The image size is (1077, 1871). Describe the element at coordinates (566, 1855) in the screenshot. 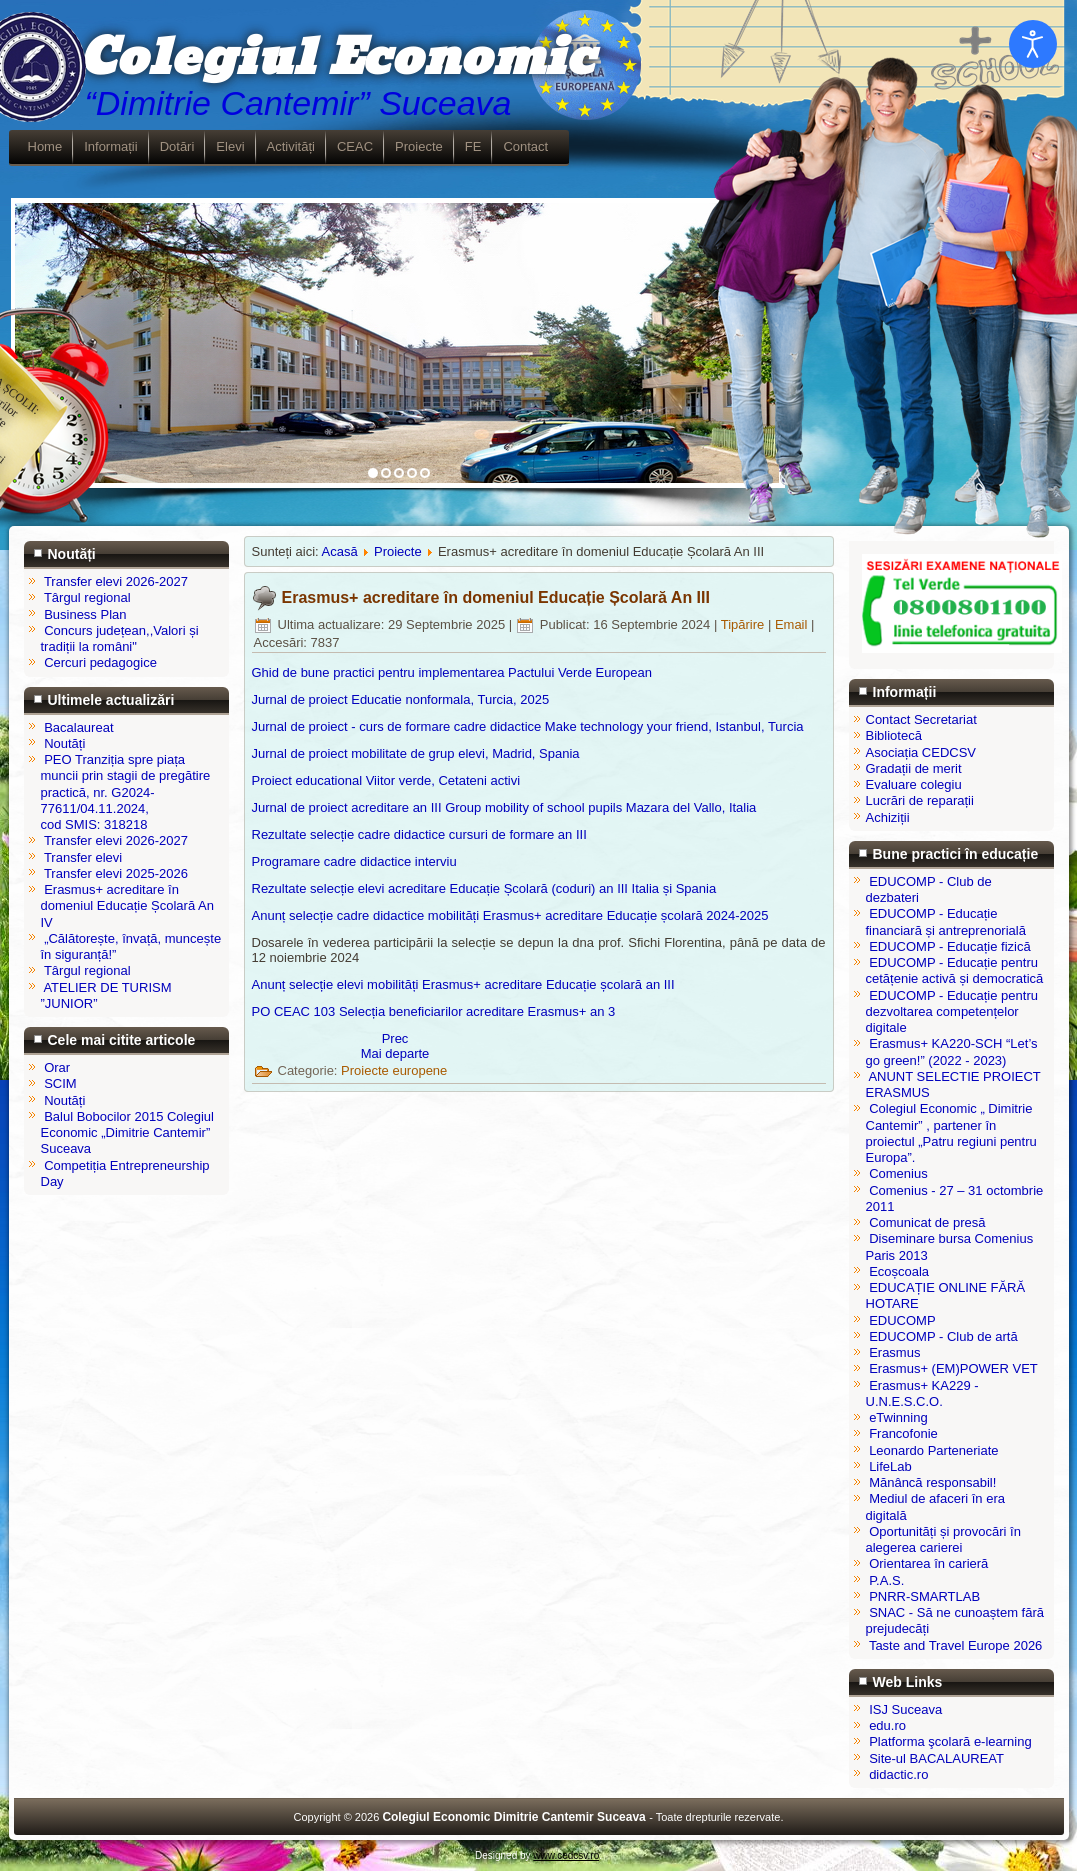

I see `www.cedcsv.ro` at that location.